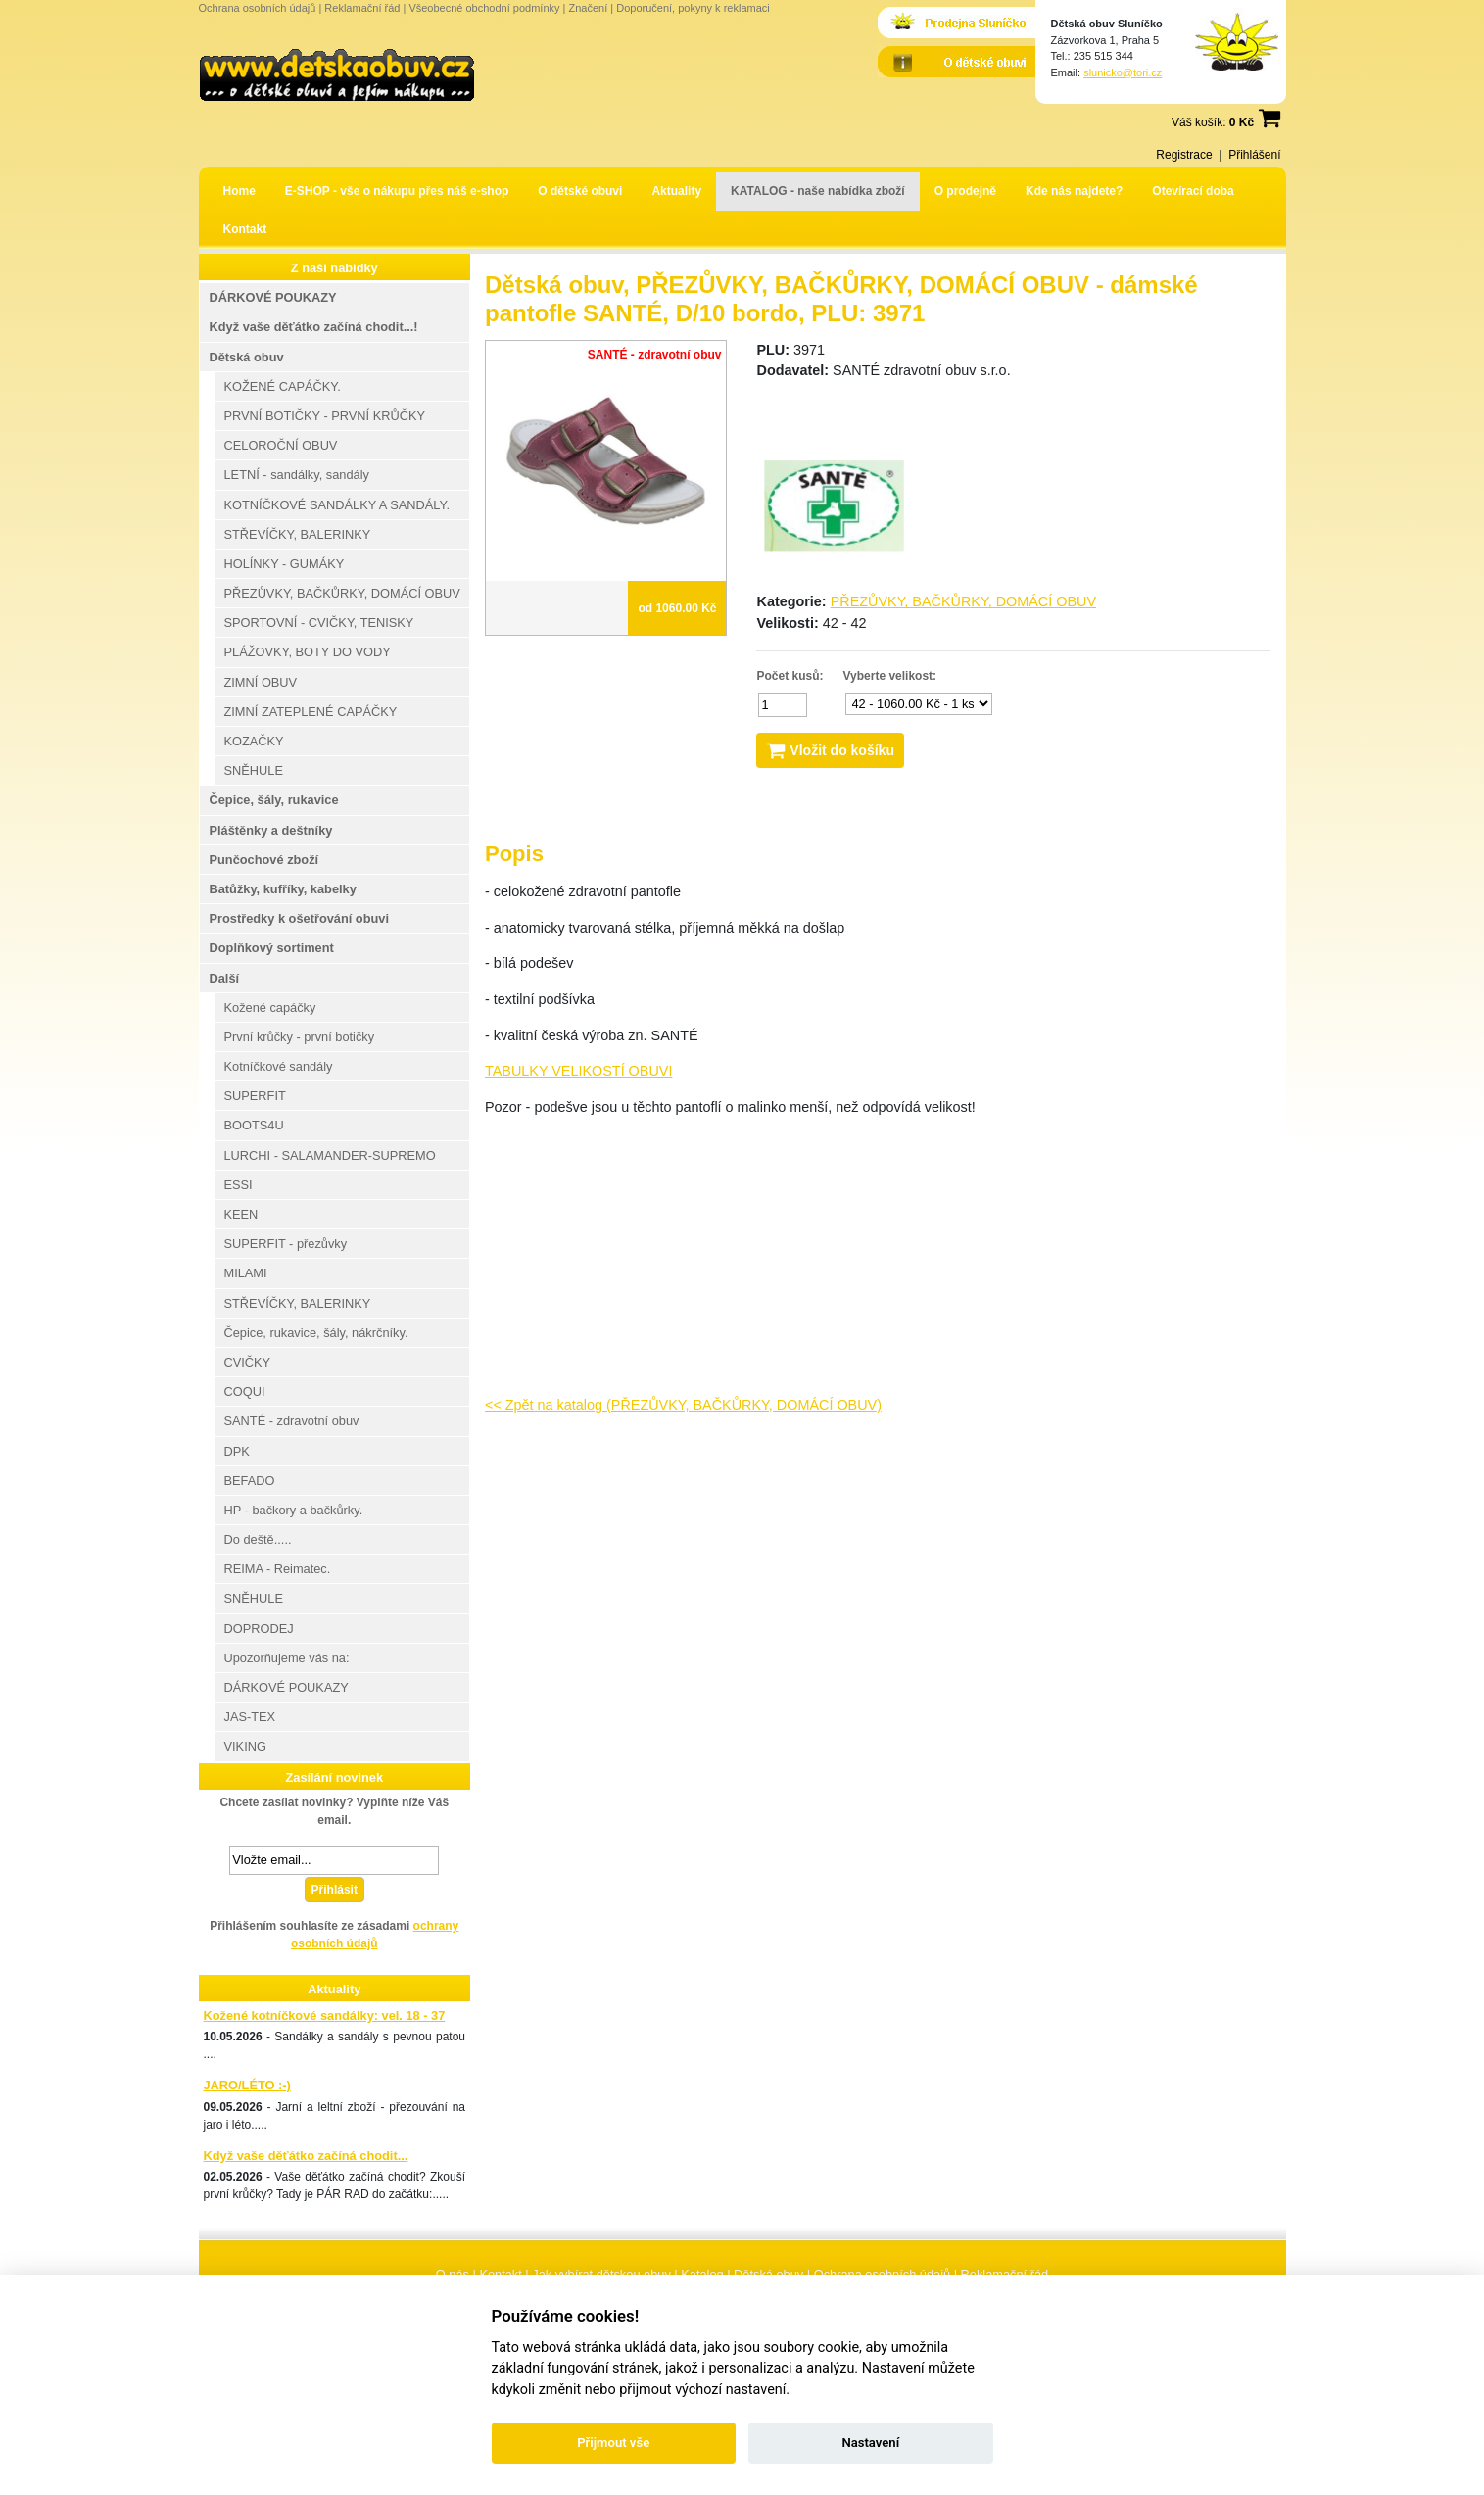  What do you see at coordinates (254, 1125) in the screenshot?
I see `BOOTS4U` at bounding box center [254, 1125].